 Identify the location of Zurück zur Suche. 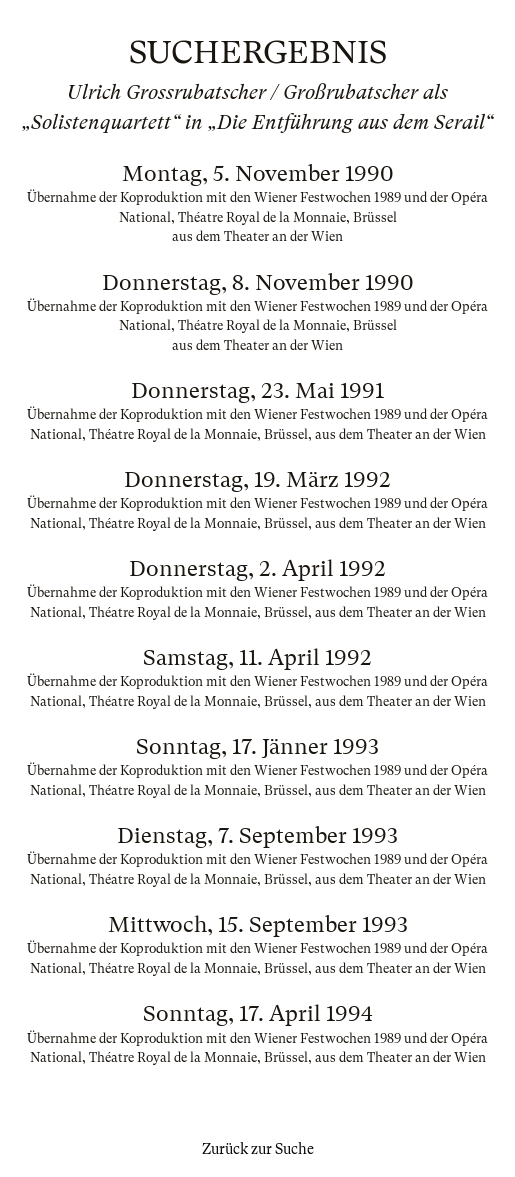
(258, 1149).